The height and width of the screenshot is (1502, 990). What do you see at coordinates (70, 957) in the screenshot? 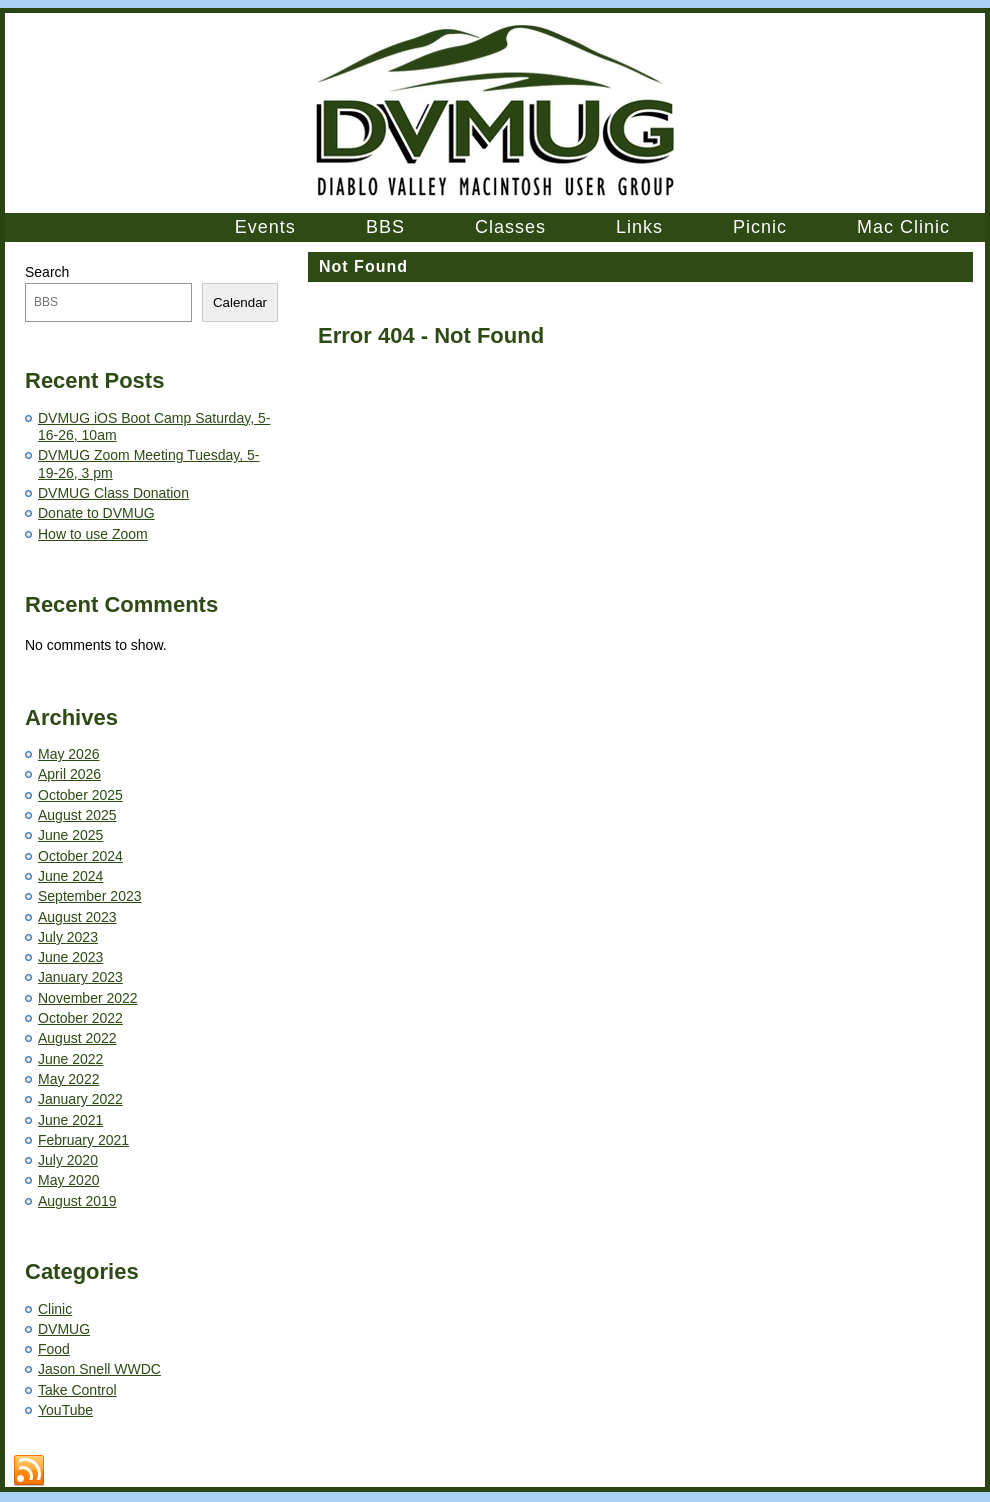
I see `June 2023` at bounding box center [70, 957].